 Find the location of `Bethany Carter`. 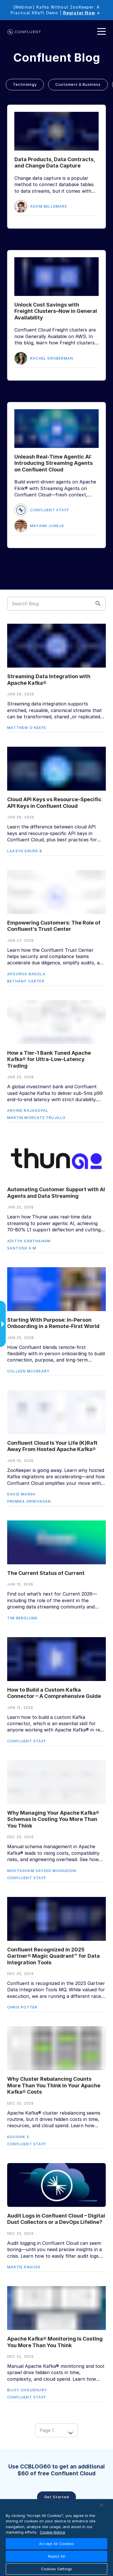

Bethany Carter is located at coordinates (25, 981).